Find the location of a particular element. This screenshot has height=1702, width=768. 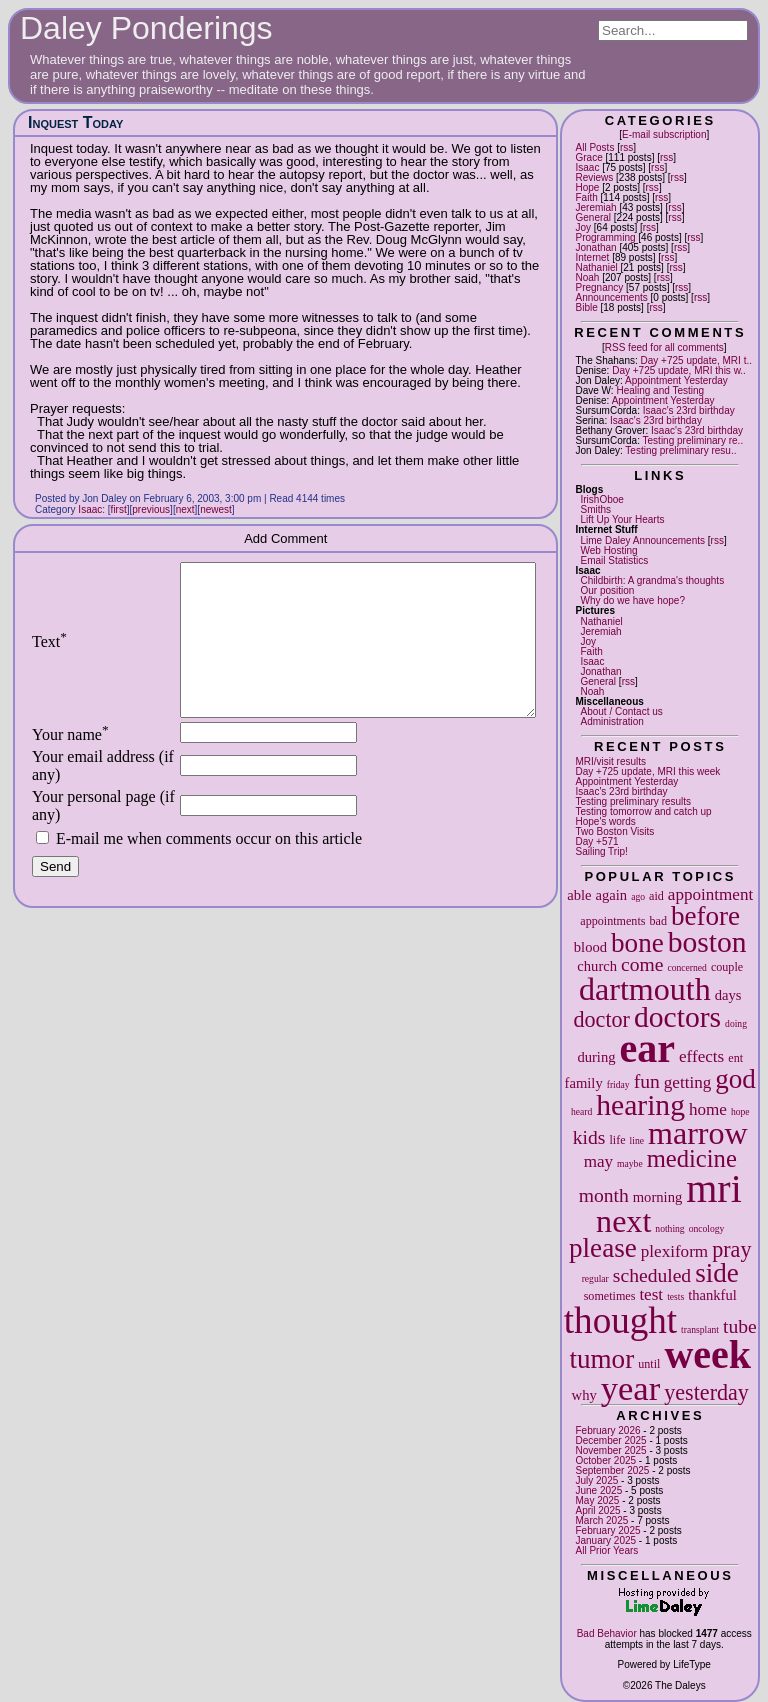

maybe is located at coordinates (630, 1163).